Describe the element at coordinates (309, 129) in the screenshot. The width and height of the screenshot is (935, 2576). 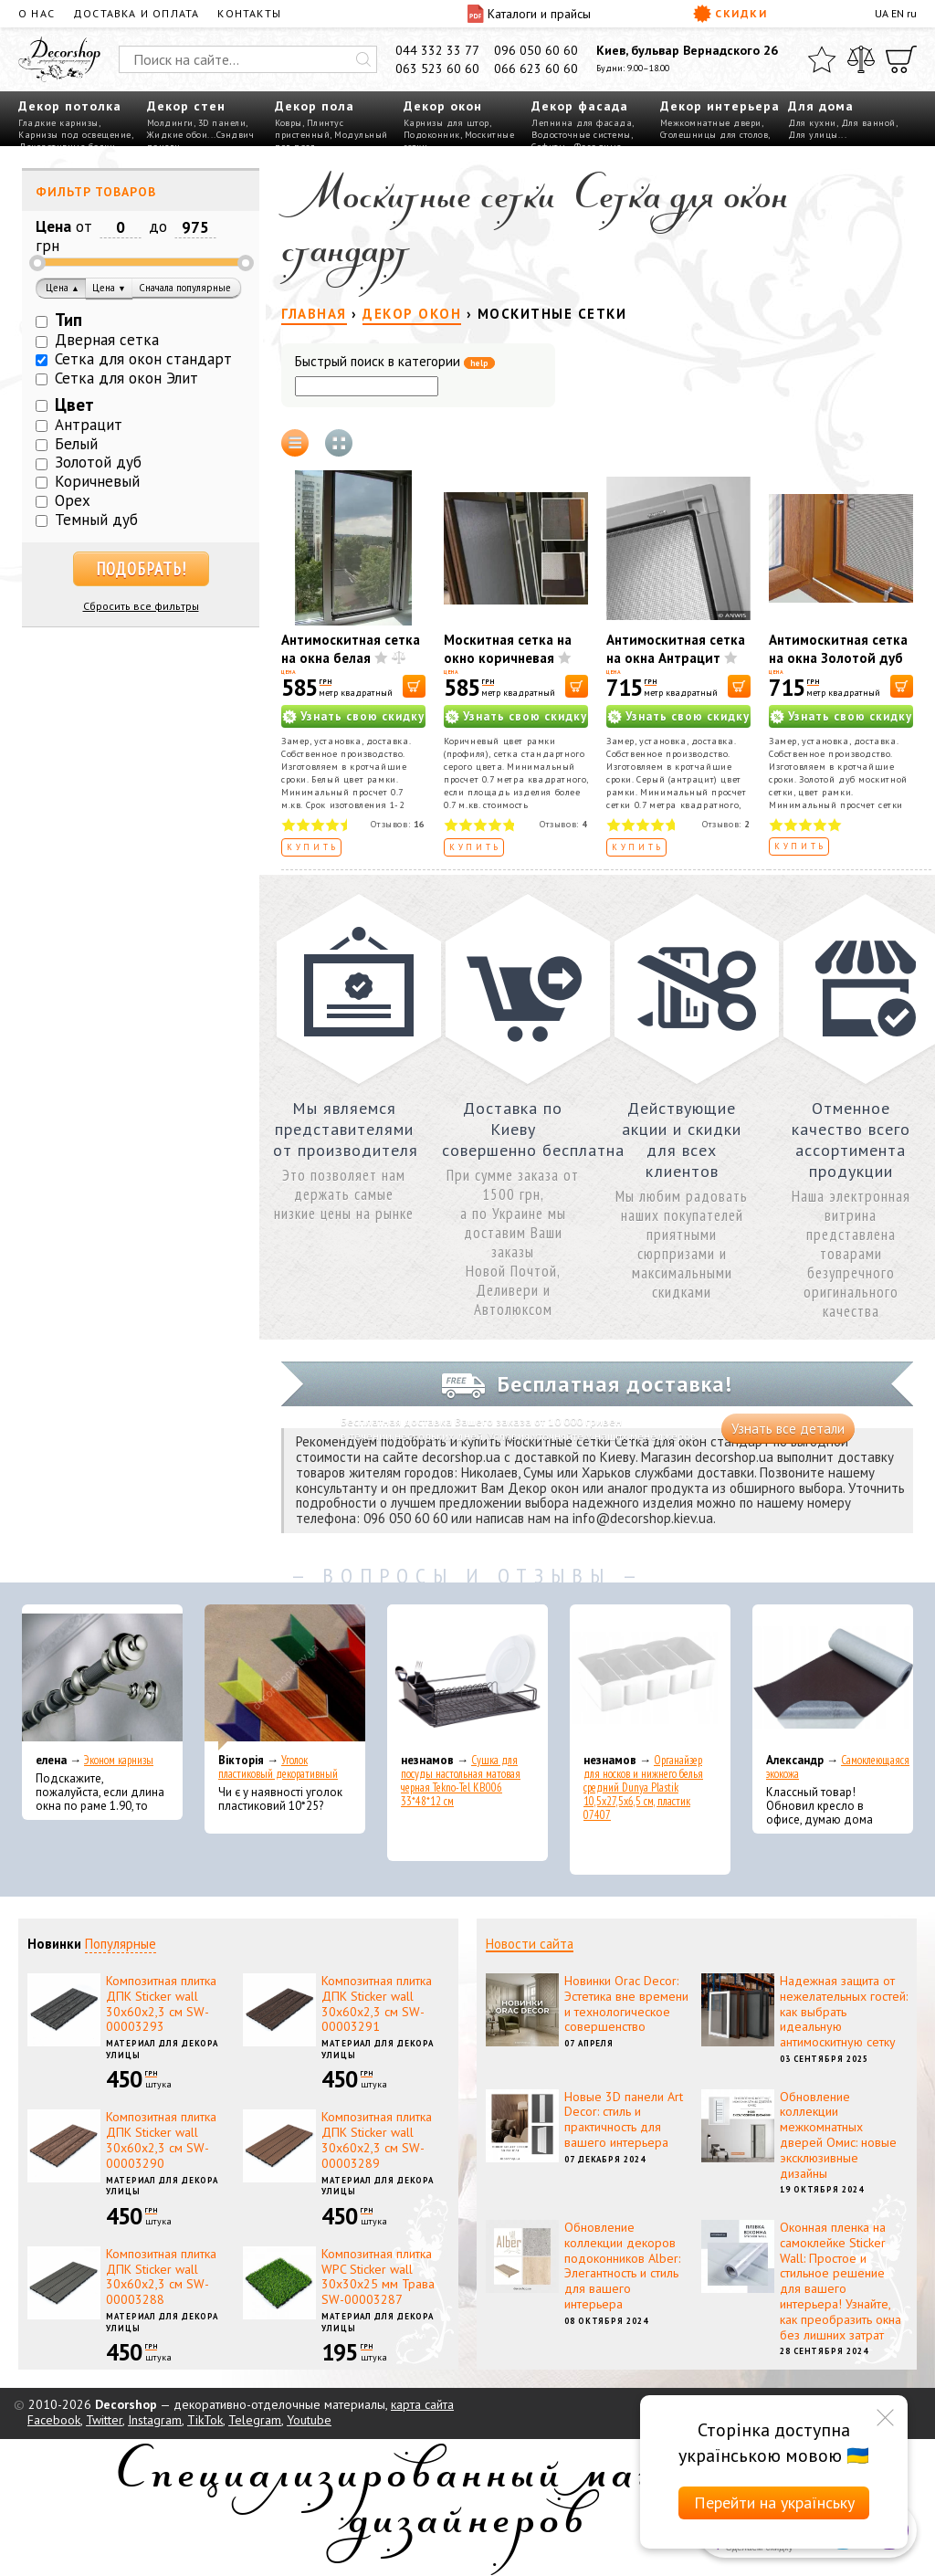
I see `Плинтус пристенный` at that location.